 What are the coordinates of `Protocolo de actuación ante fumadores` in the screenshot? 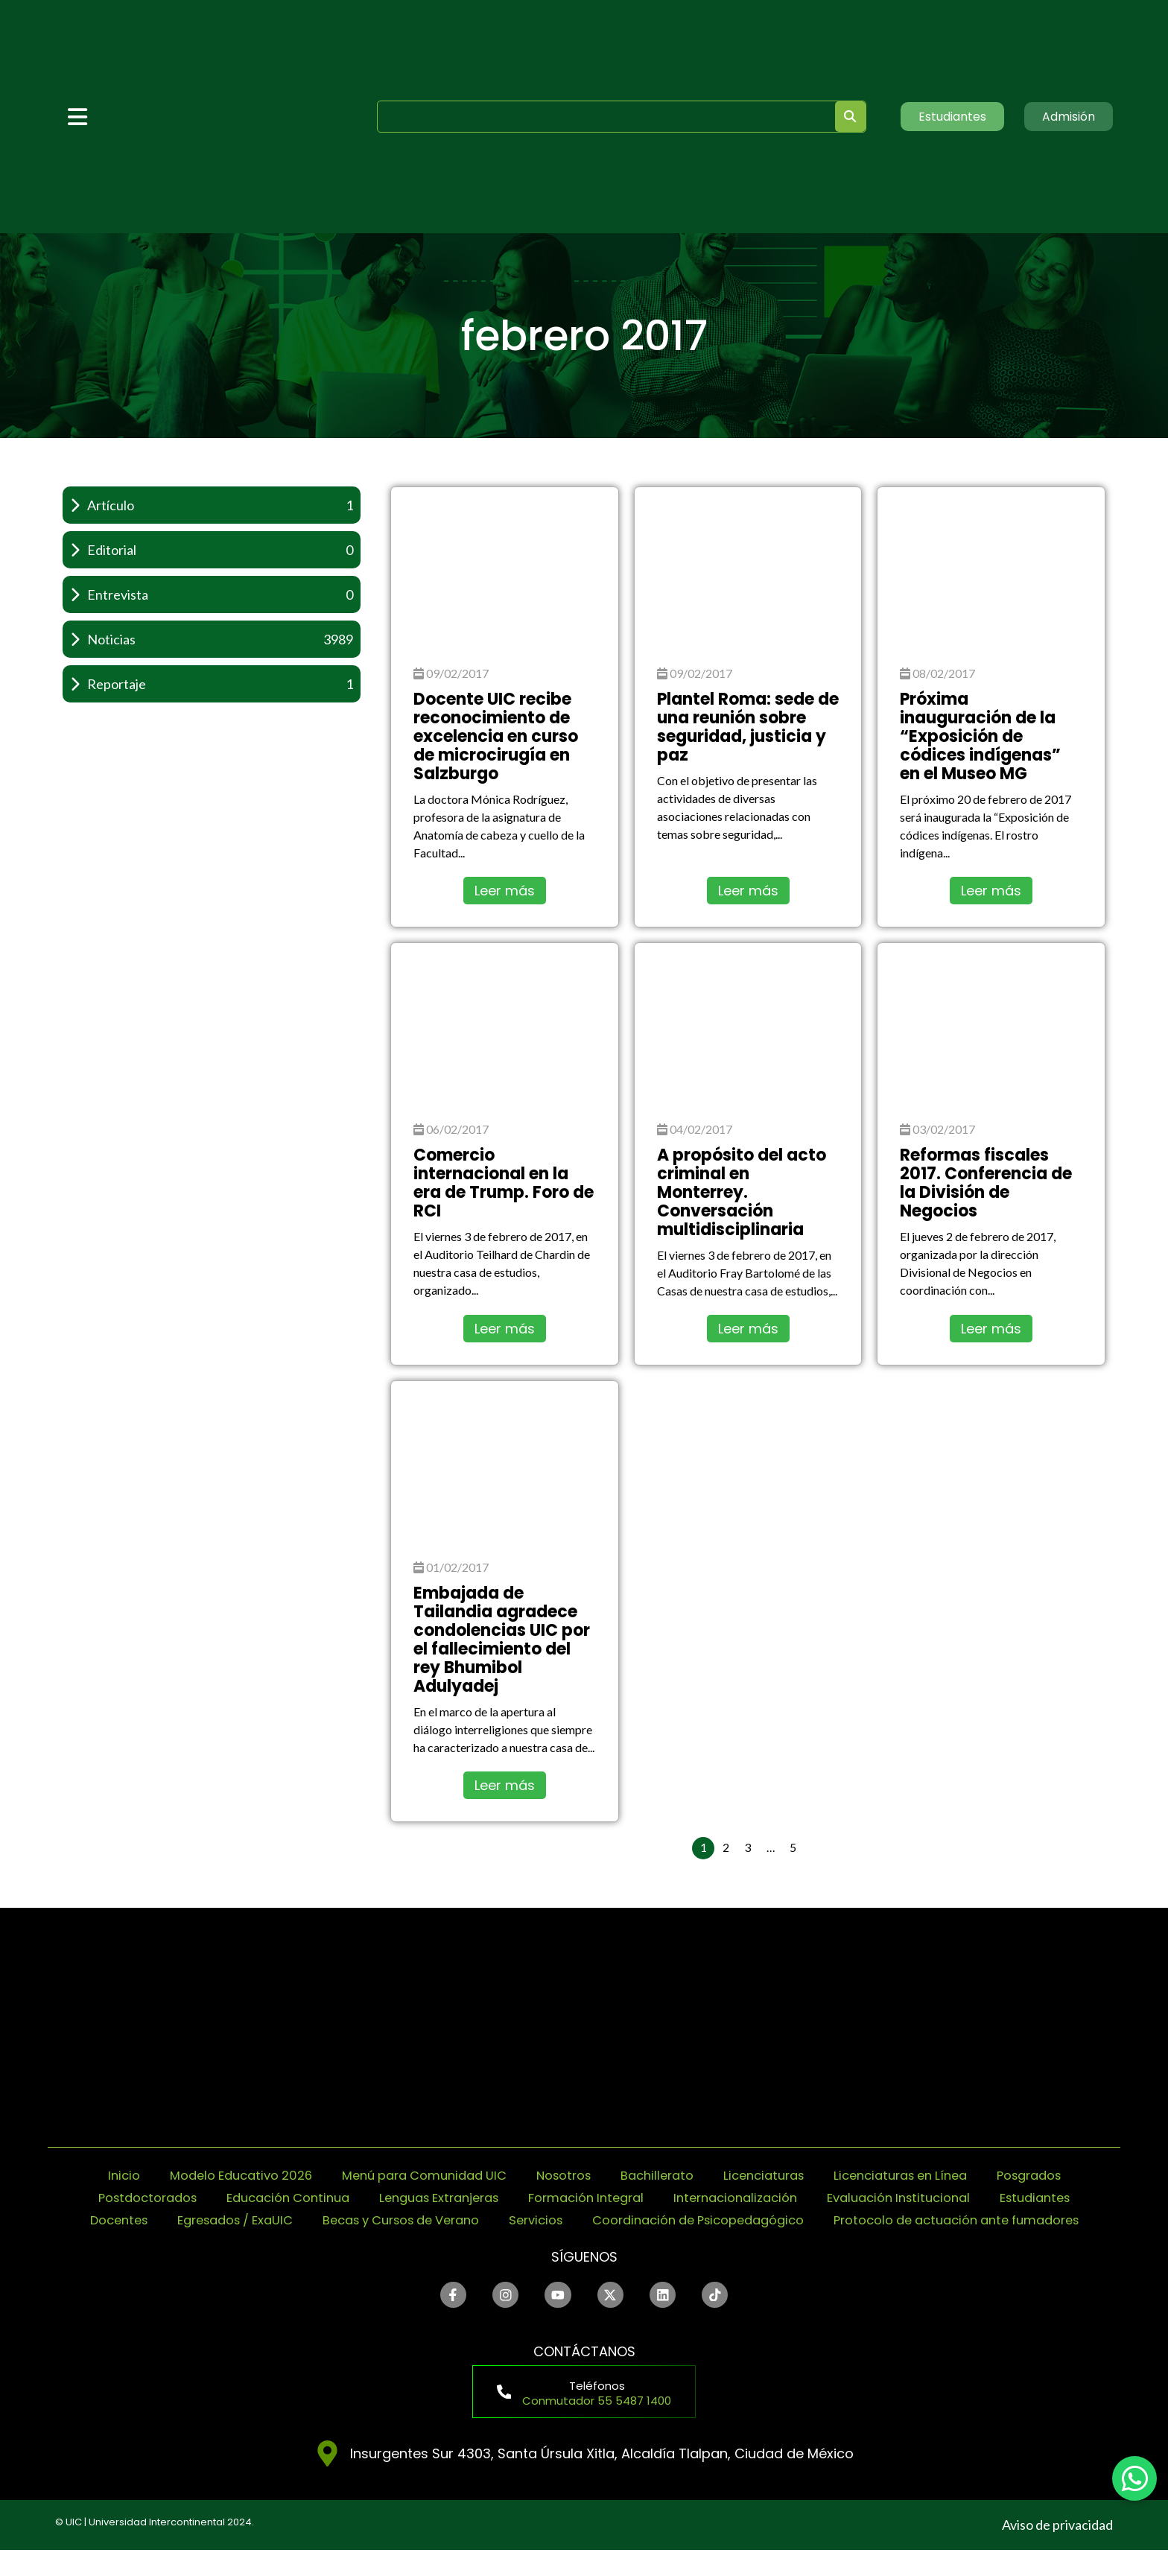 It's located at (584, 2242).